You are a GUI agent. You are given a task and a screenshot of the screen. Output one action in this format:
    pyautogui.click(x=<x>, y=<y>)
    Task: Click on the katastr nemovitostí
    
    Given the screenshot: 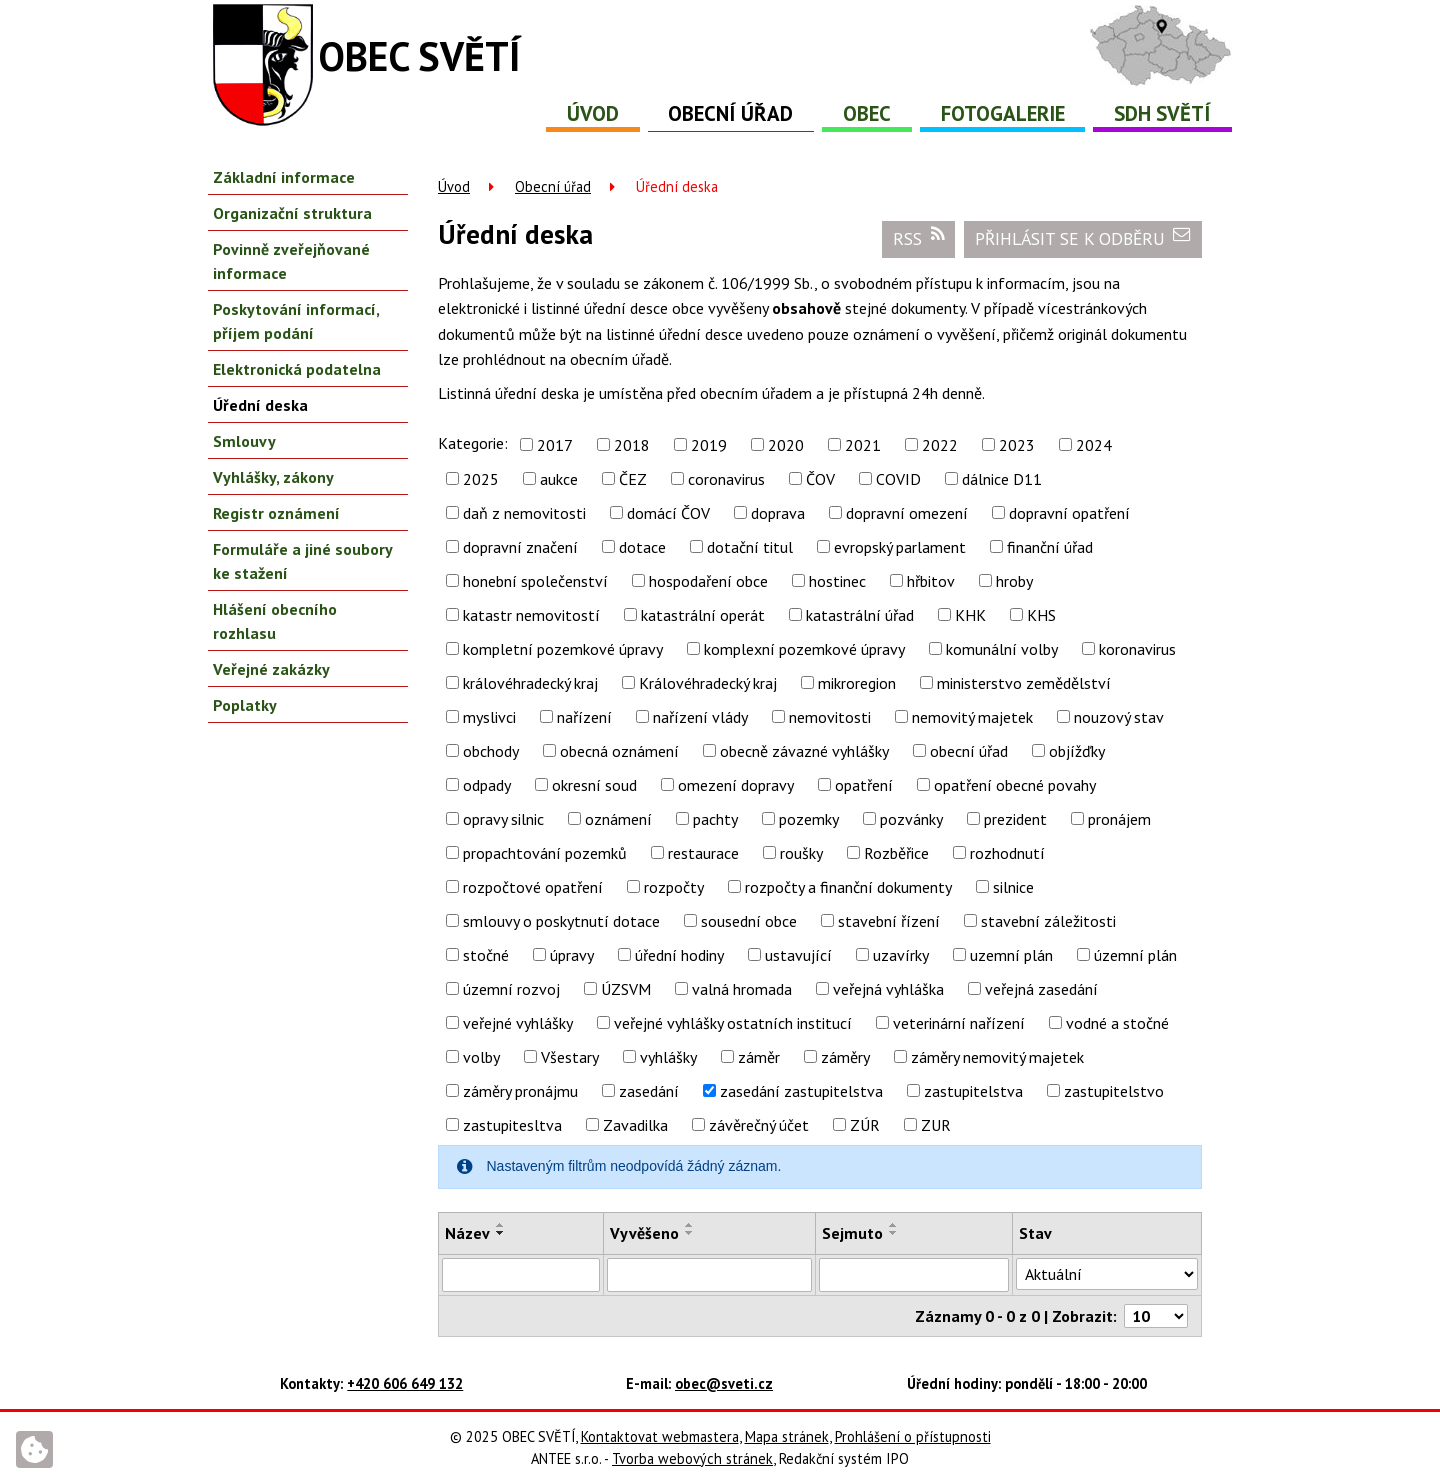 What is the action you would take?
    pyautogui.click(x=531, y=615)
    